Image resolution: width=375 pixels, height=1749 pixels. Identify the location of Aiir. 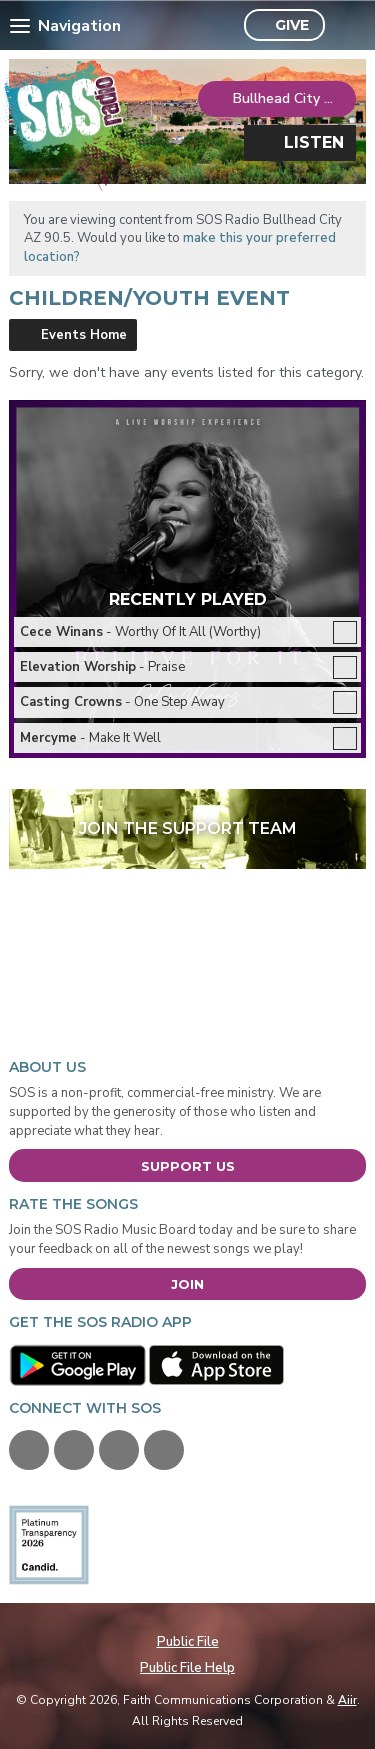
(347, 1700).